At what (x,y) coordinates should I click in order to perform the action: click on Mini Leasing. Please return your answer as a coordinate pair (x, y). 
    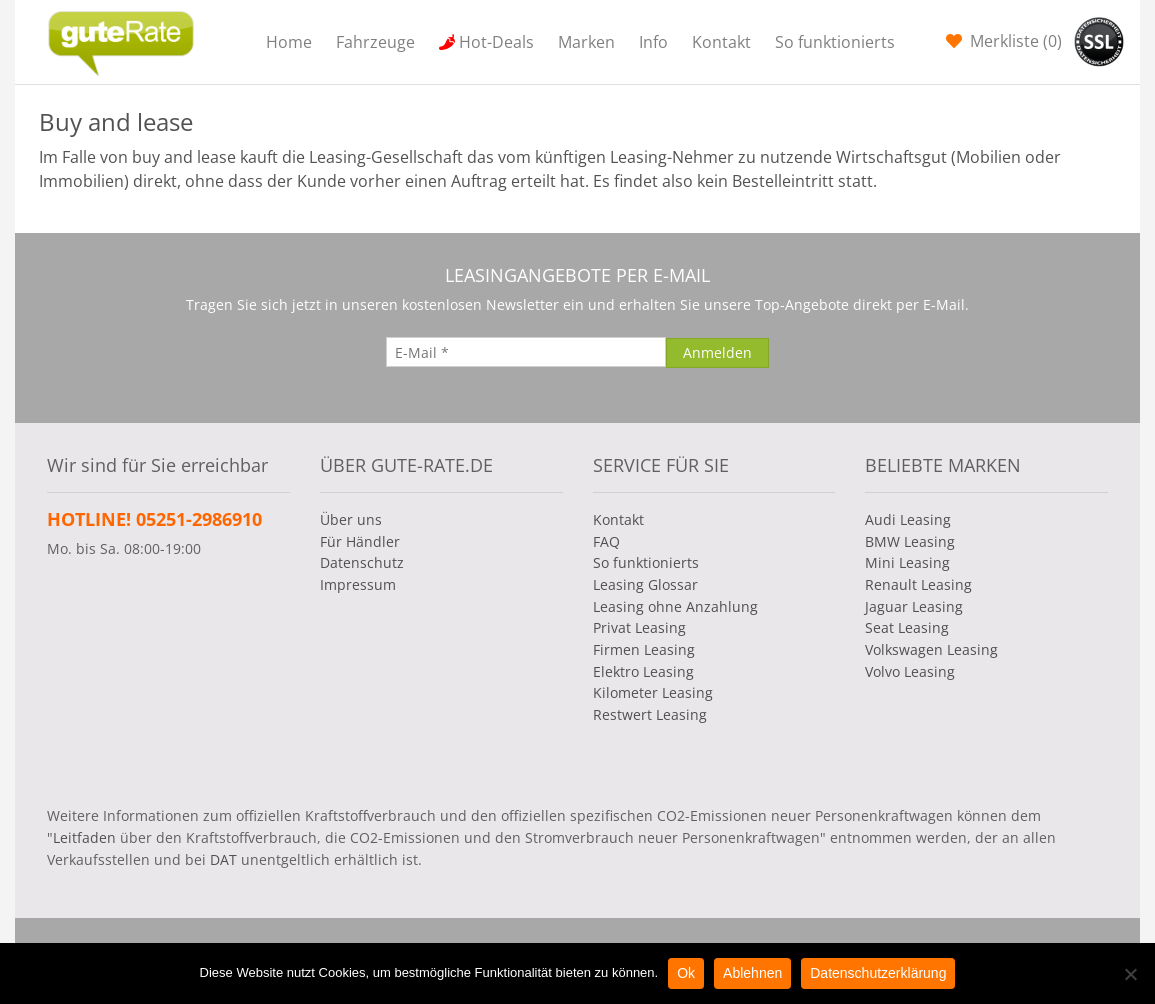
    Looking at the image, I should click on (907, 562).